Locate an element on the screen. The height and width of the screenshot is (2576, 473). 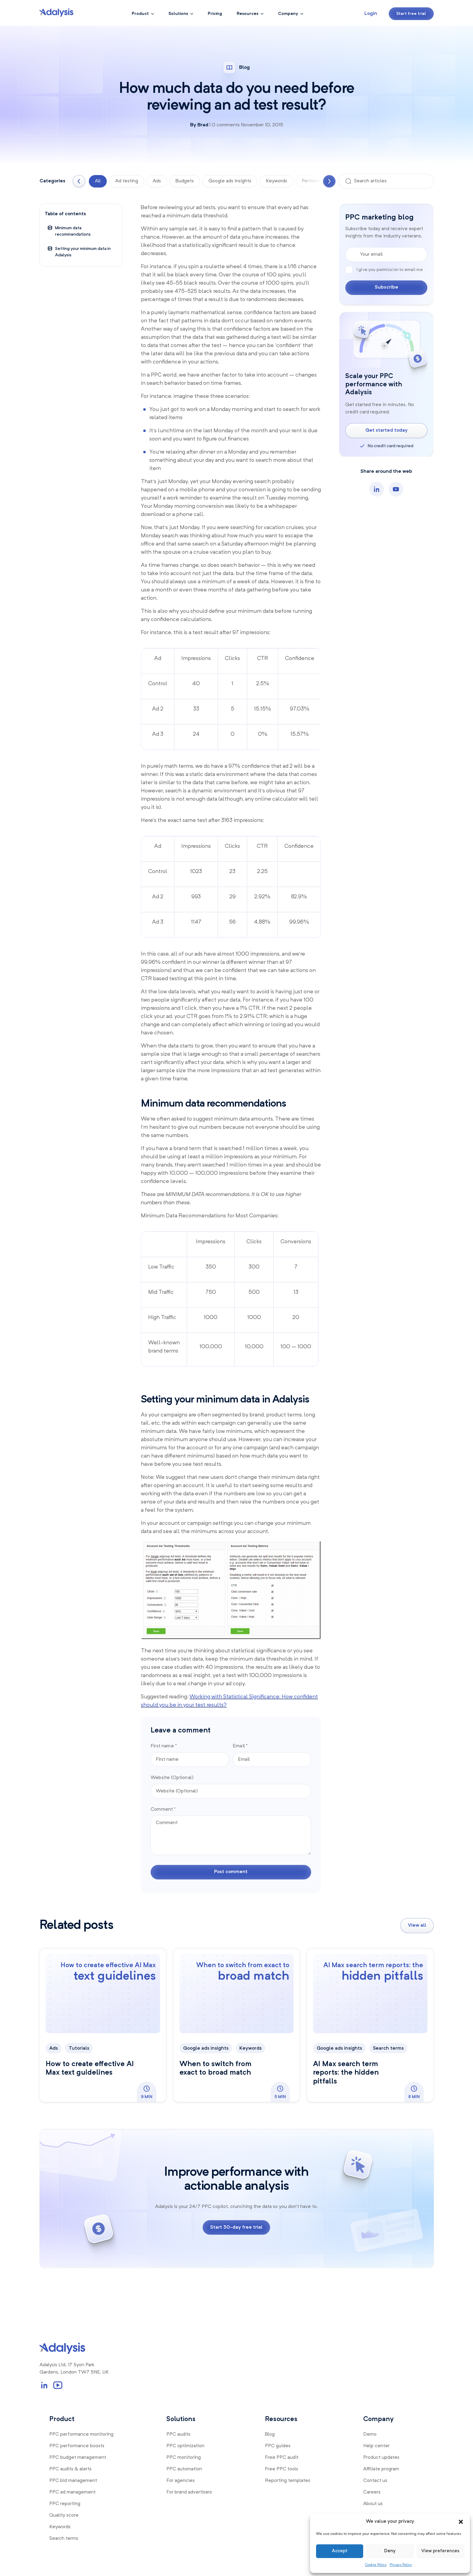
View preferences is located at coordinates (440, 2551).